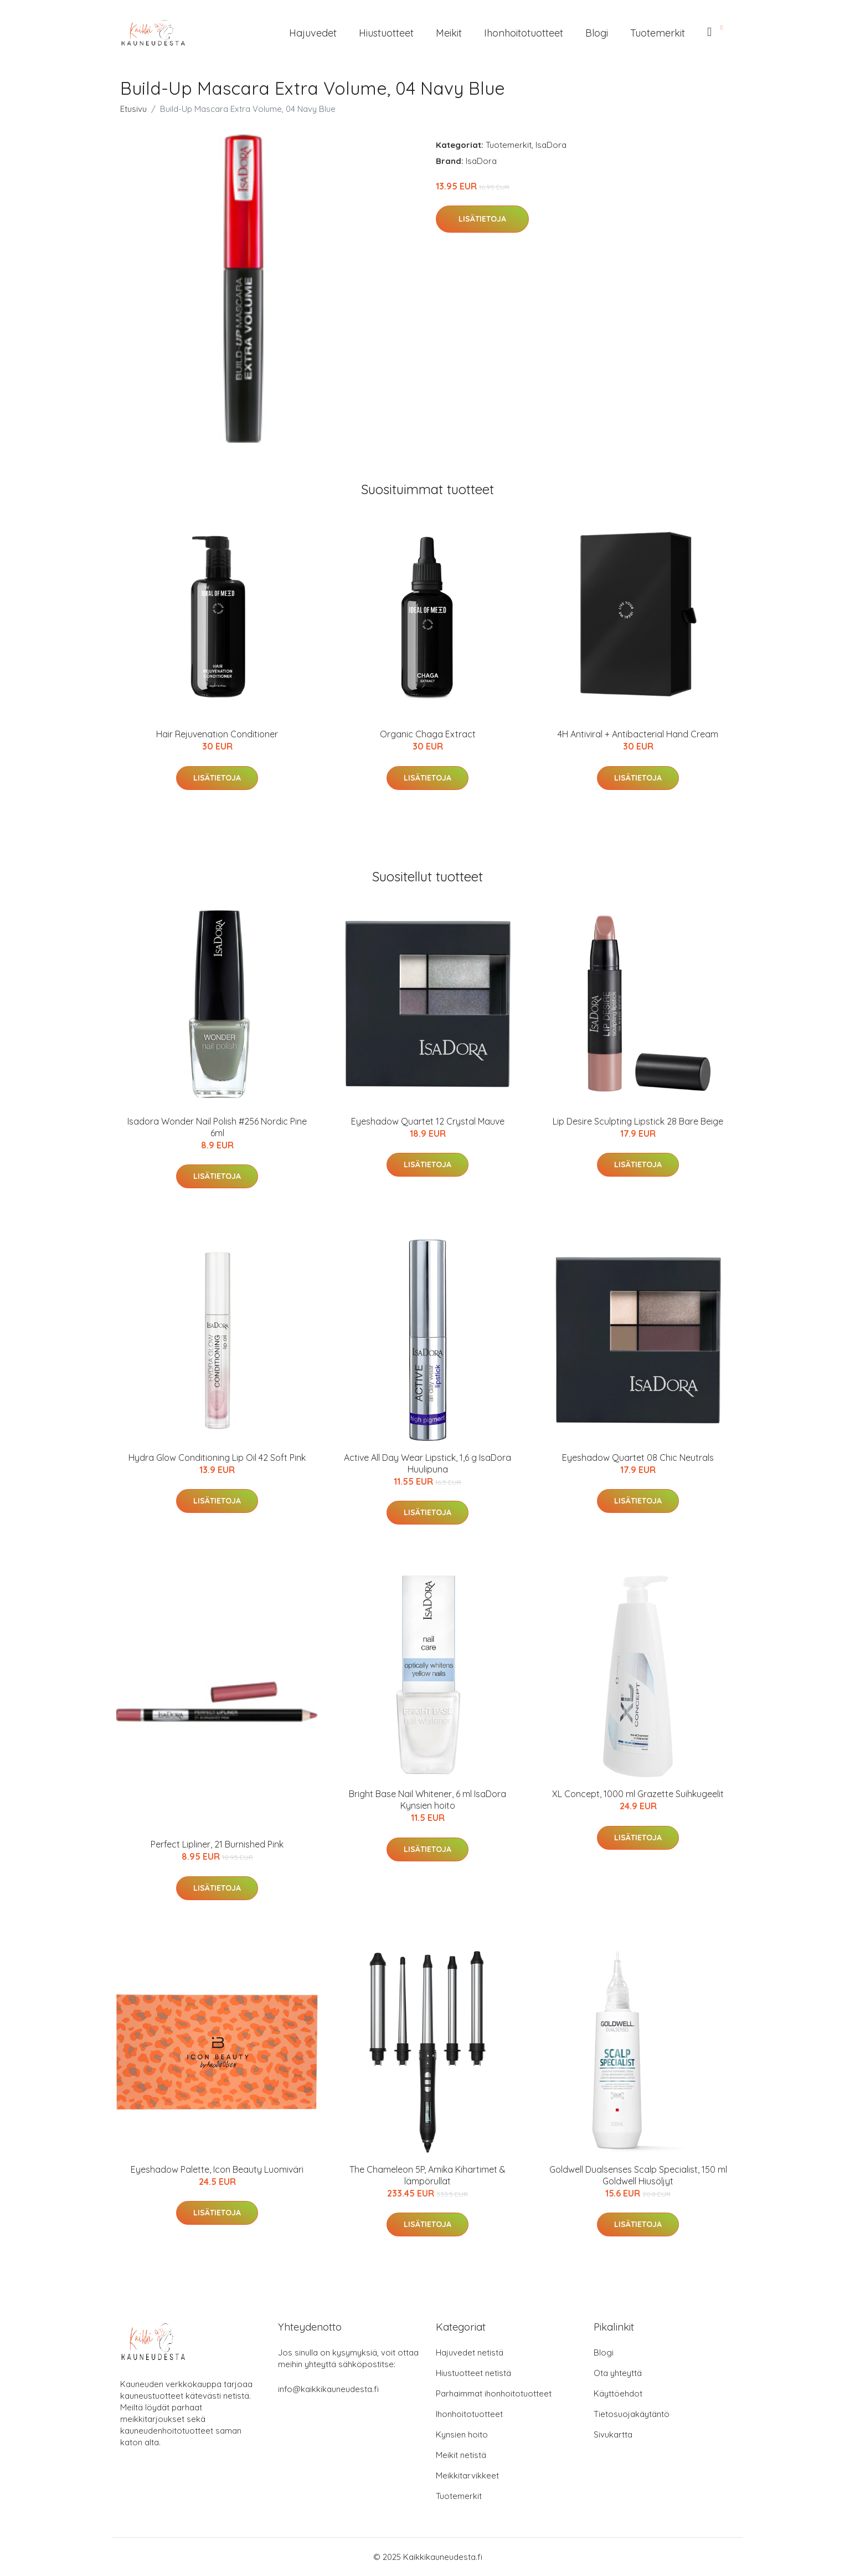  Describe the element at coordinates (449, 33) in the screenshot. I see `Meikit` at that location.